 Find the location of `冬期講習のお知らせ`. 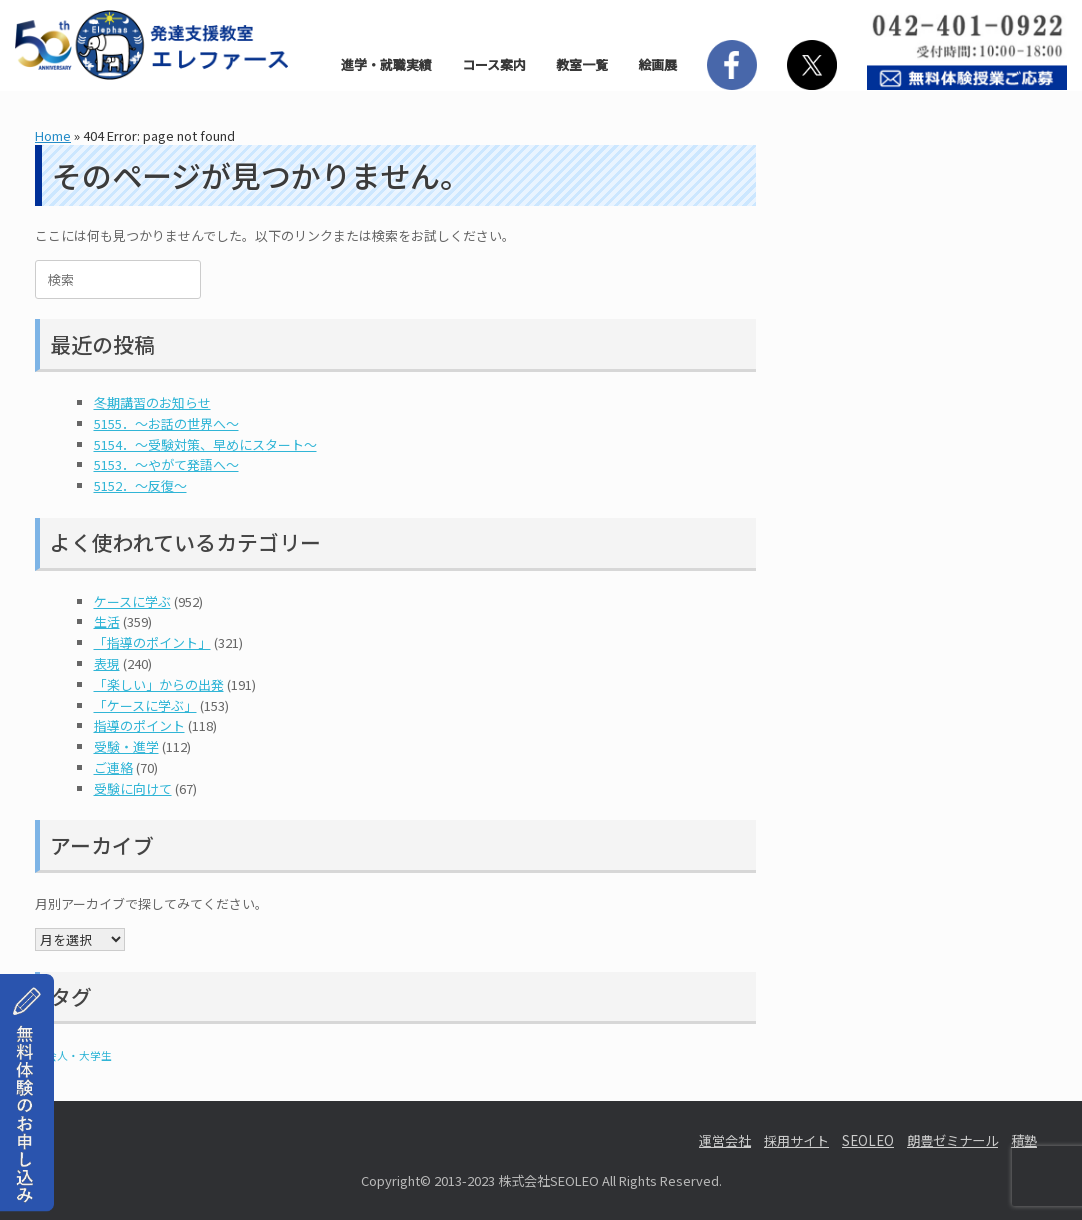

冬期講習のお知らせ is located at coordinates (152, 402).